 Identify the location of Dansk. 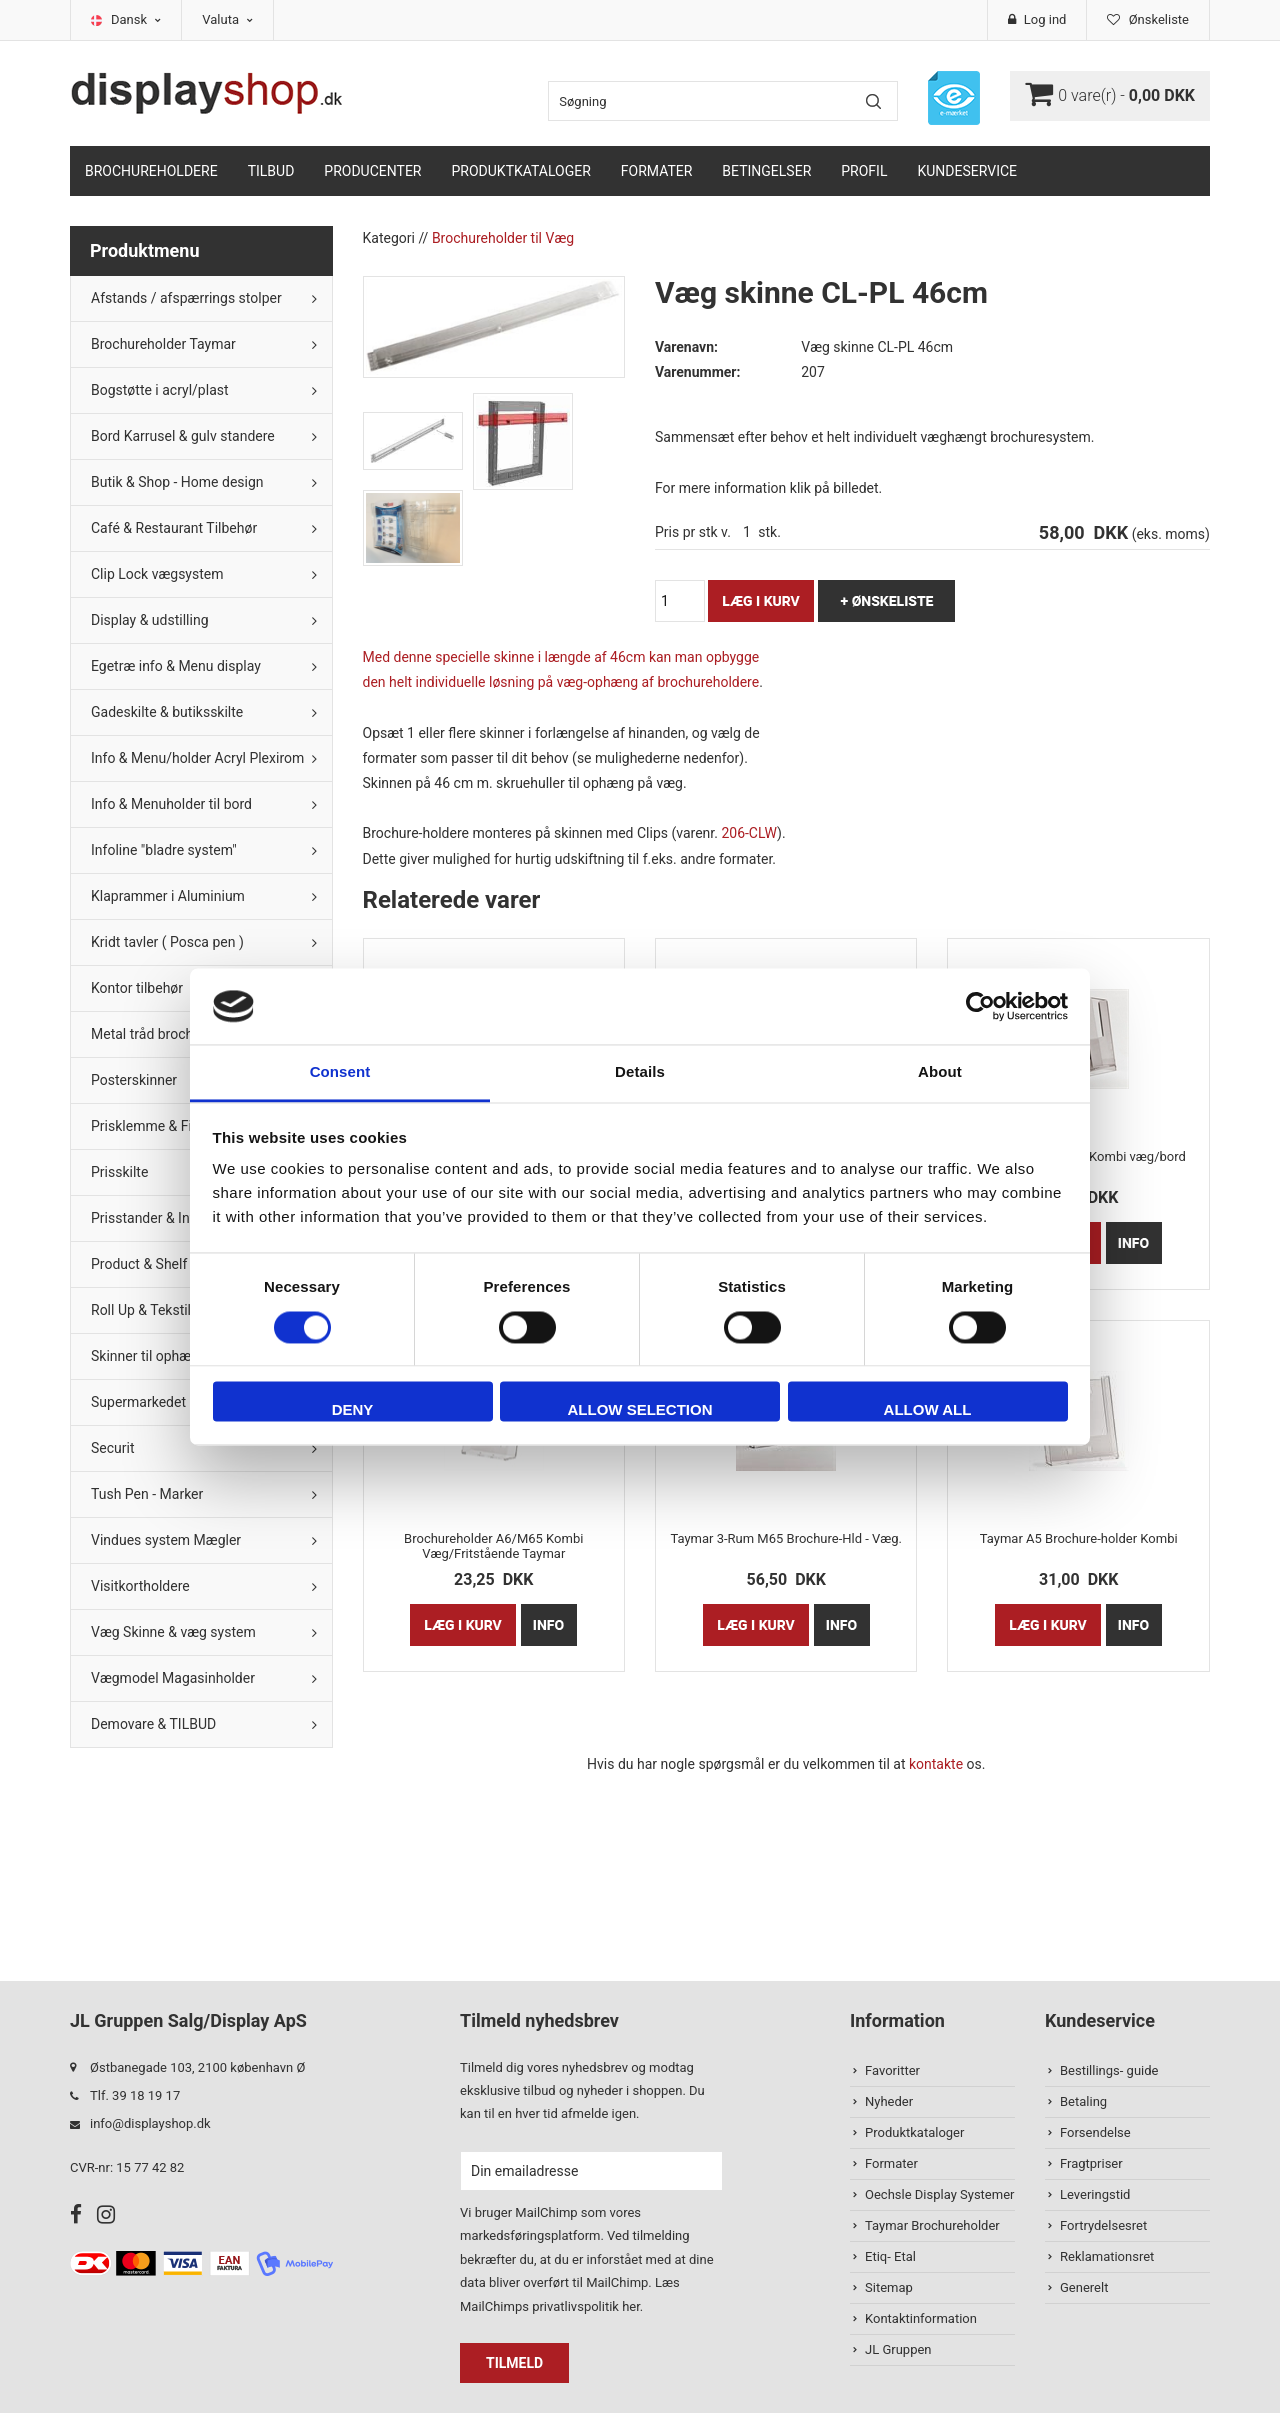
(136, 19).